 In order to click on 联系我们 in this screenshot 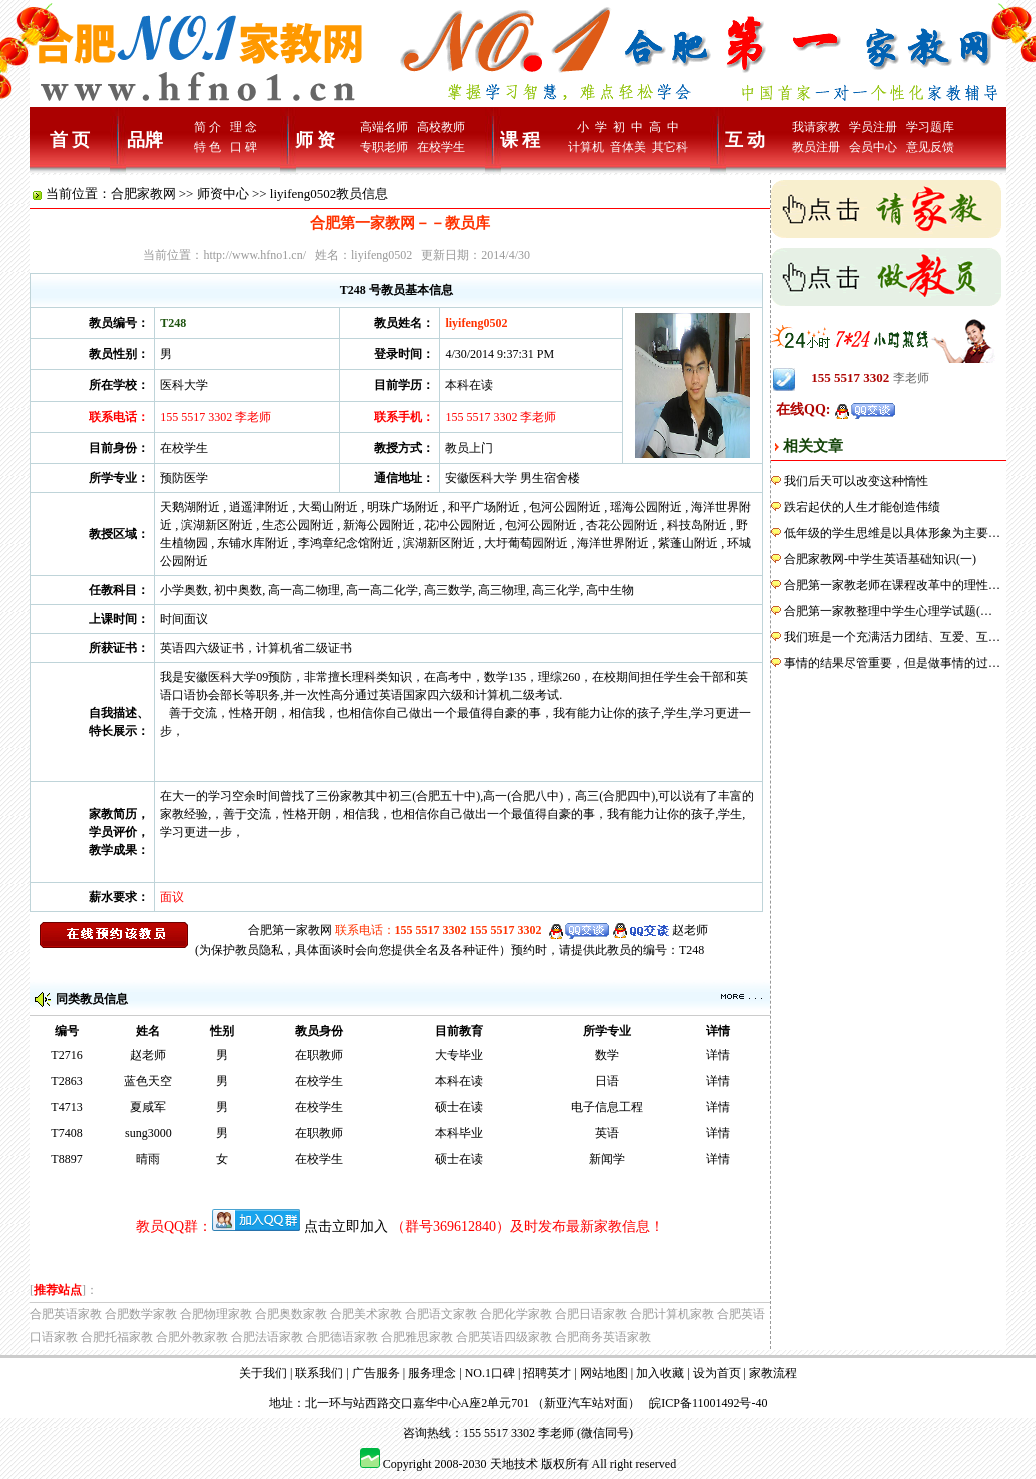, I will do `click(319, 1373)`.